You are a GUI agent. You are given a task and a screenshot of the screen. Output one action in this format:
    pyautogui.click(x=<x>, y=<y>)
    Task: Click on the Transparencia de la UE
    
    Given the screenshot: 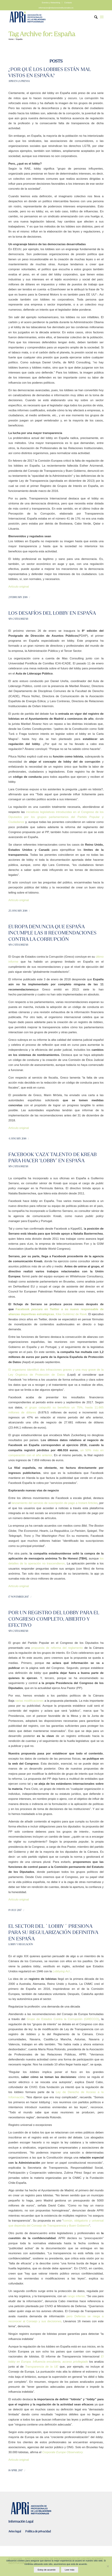 What is the action you would take?
    pyautogui.click(x=41, y=2366)
    